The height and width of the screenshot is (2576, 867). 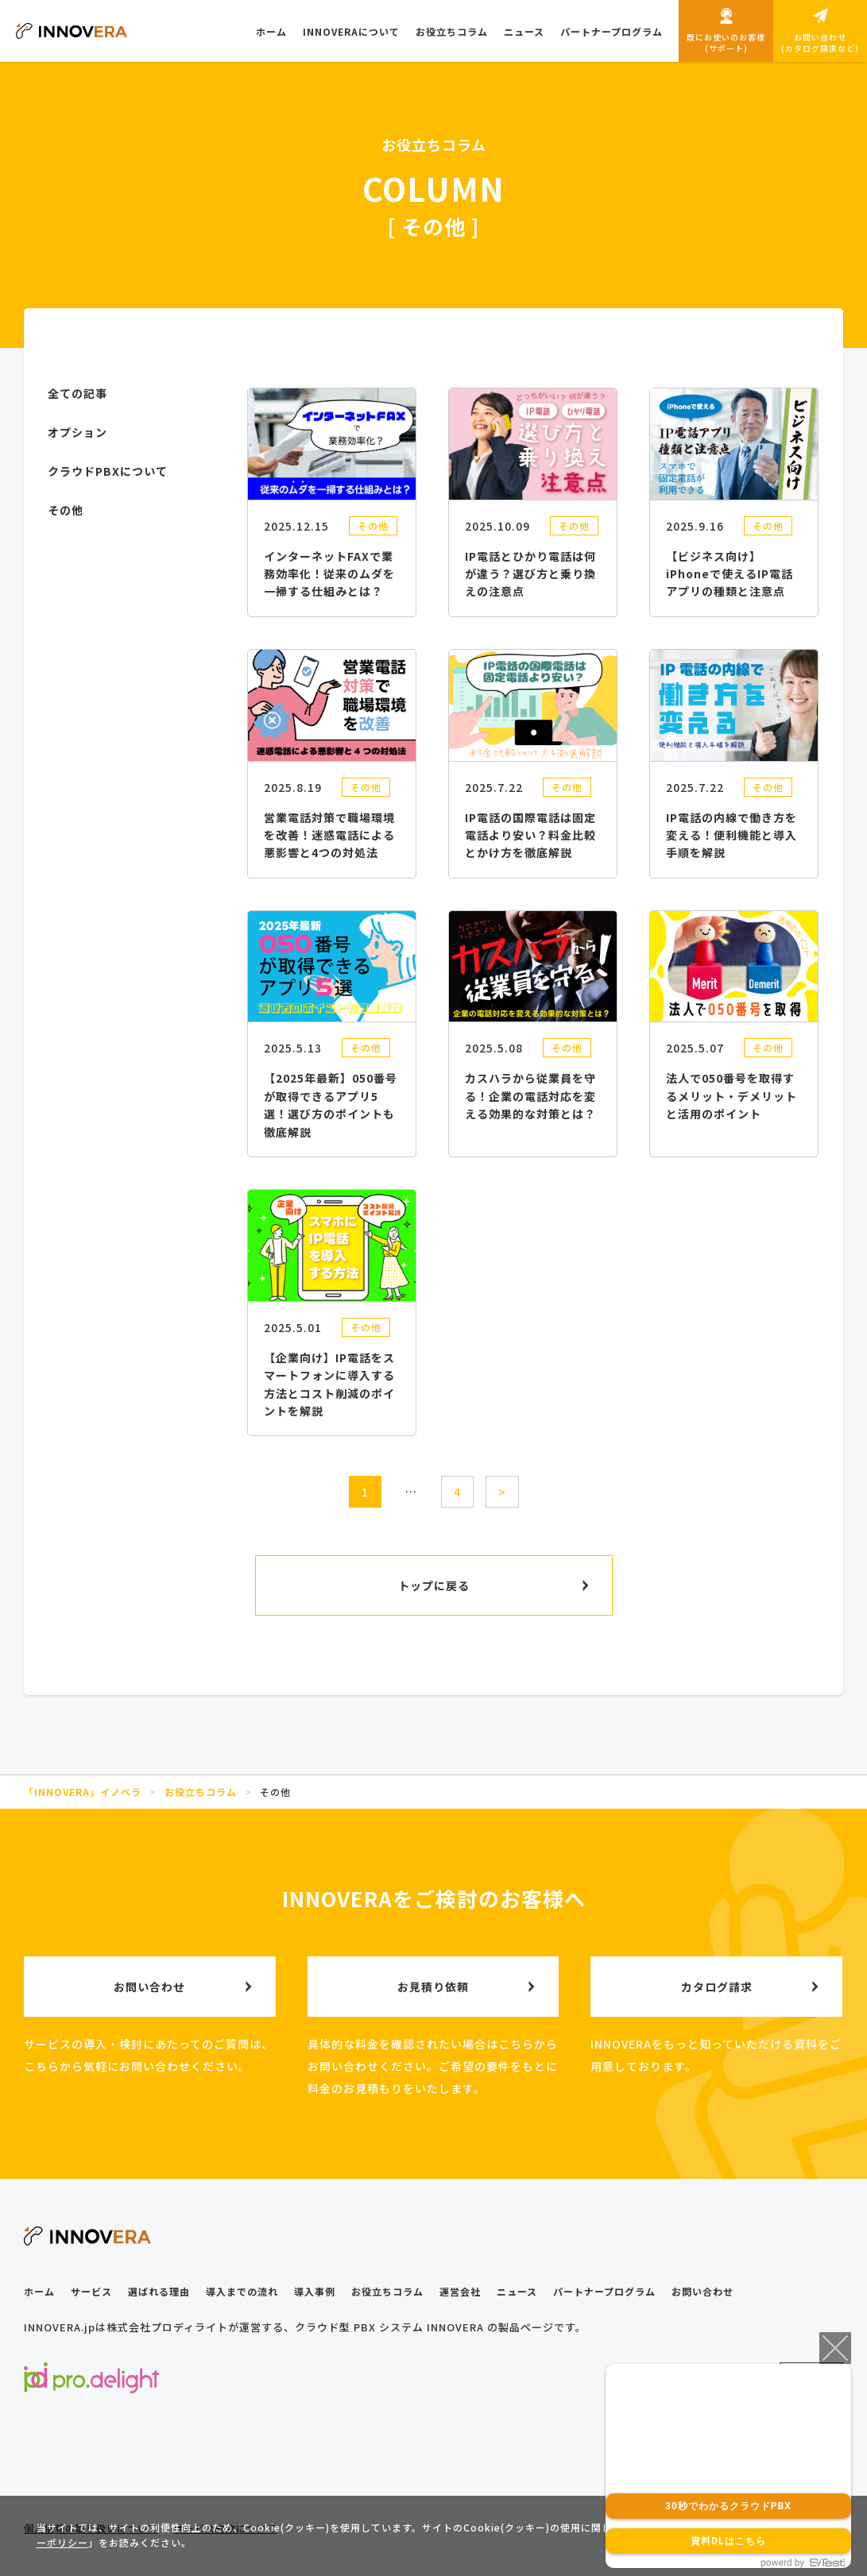 What do you see at coordinates (460, 2291) in the screenshot?
I see `運営会社` at bounding box center [460, 2291].